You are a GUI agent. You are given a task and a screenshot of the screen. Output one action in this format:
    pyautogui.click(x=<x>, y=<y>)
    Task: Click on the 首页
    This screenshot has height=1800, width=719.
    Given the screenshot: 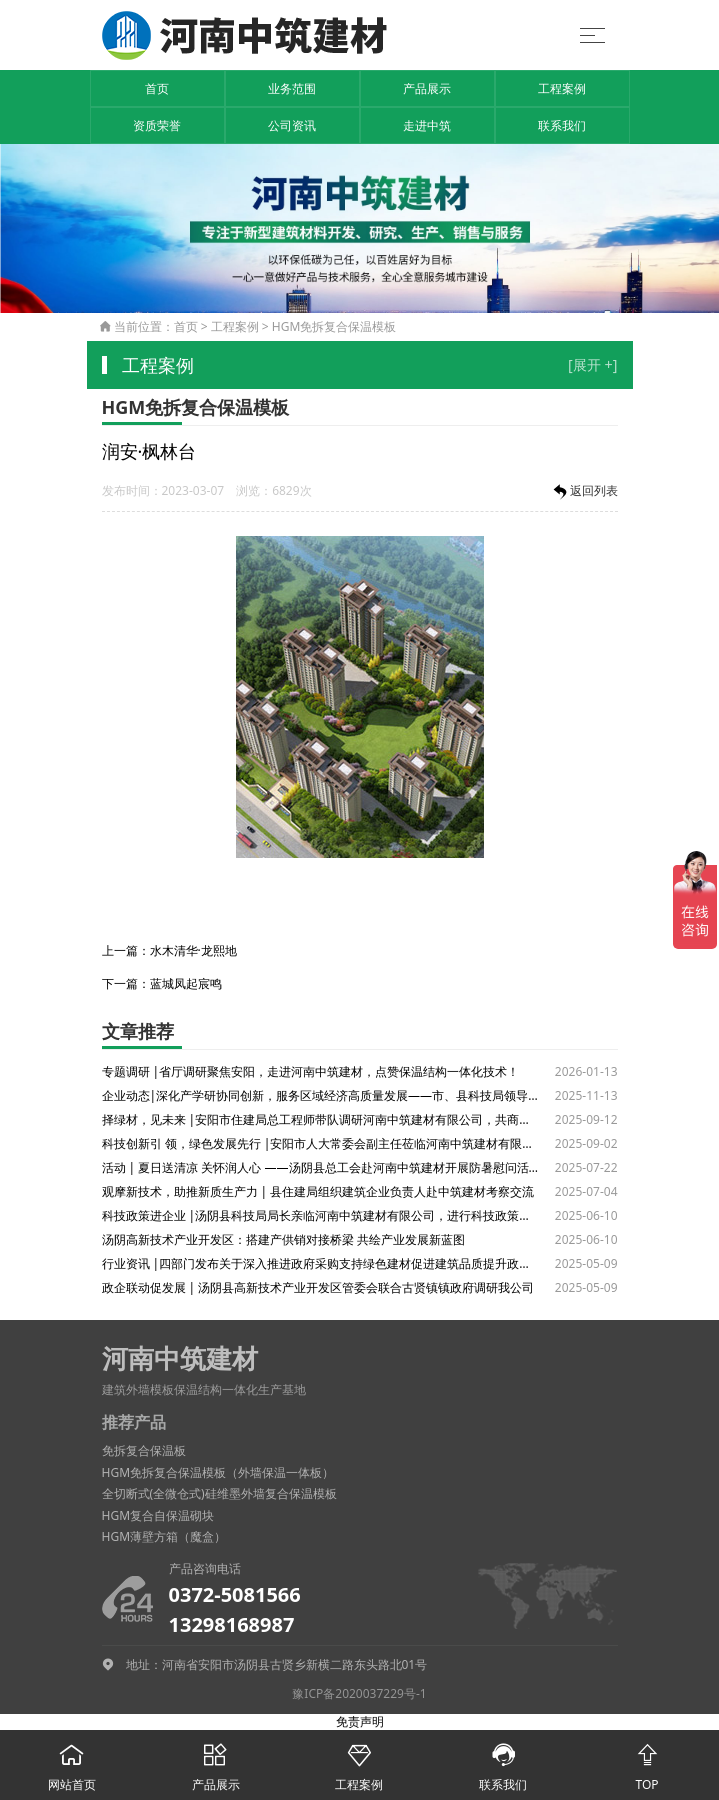 What is the action you would take?
    pyautogui.click(x=157, y=88)
    